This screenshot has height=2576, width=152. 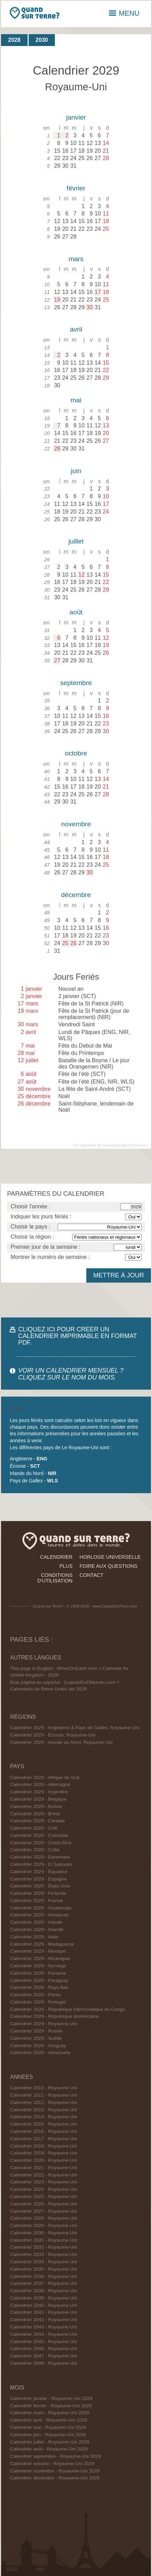 What do you see at coordinates (76, 117) in the screenshot?
I see `janvier` at bounding box center [76, 117].